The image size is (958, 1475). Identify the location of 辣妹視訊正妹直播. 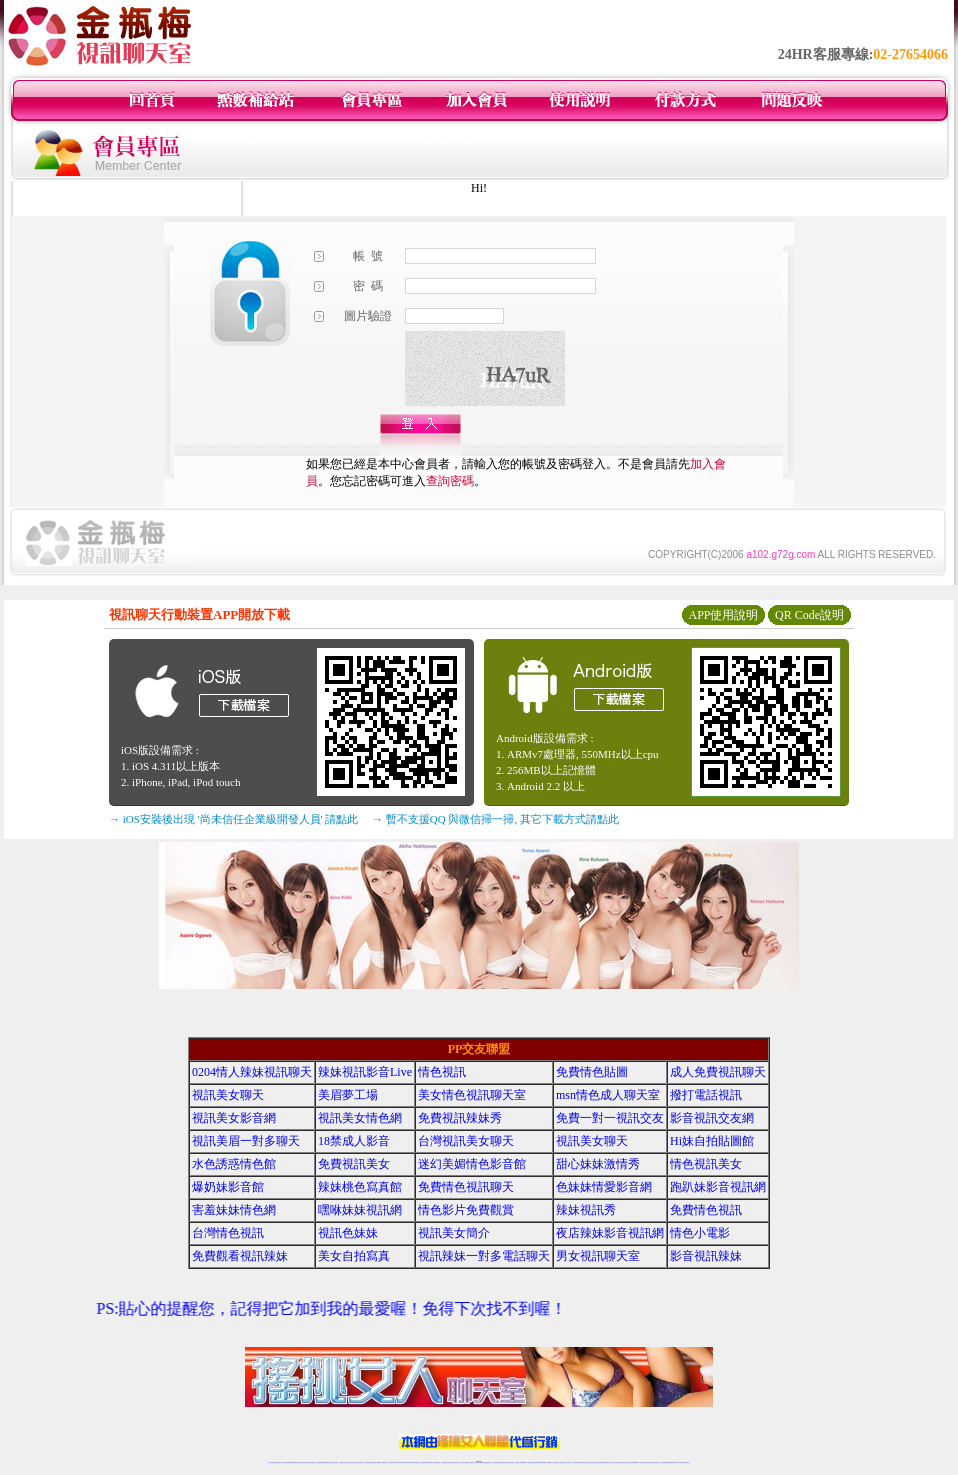
(519, 1462).